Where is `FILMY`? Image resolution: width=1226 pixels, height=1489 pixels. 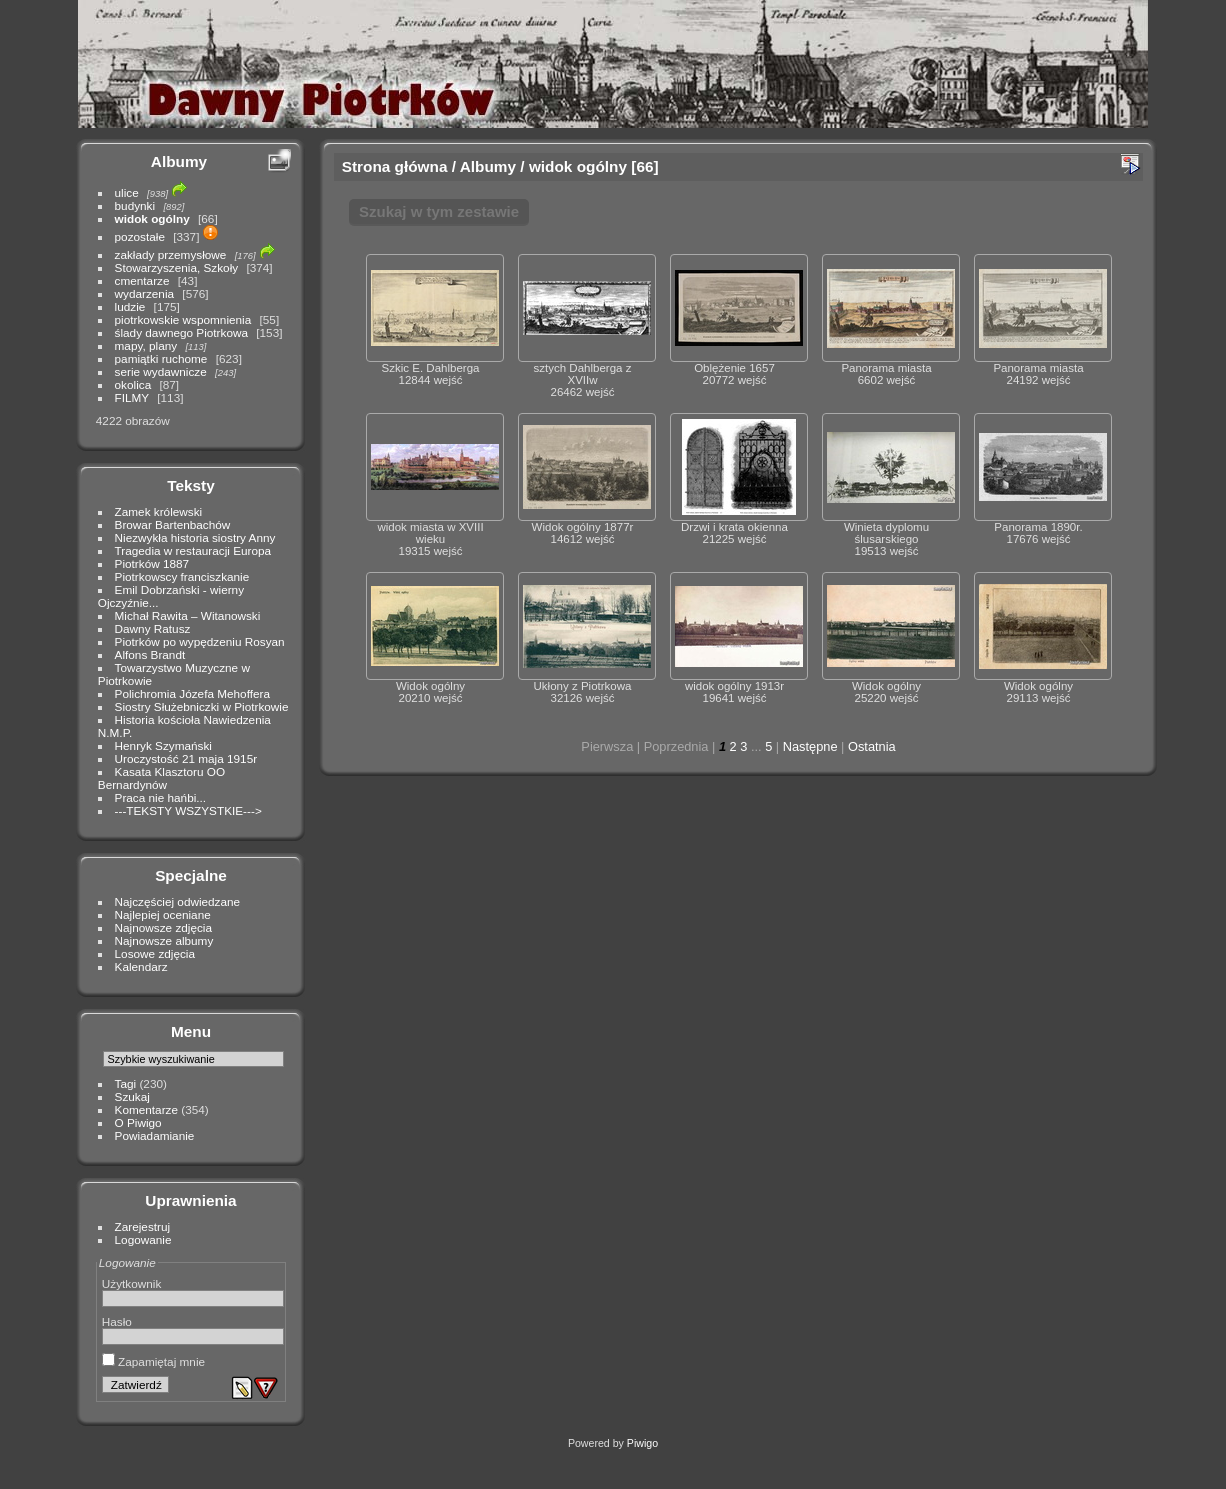 FILMY is located at coordinates (132, 397).